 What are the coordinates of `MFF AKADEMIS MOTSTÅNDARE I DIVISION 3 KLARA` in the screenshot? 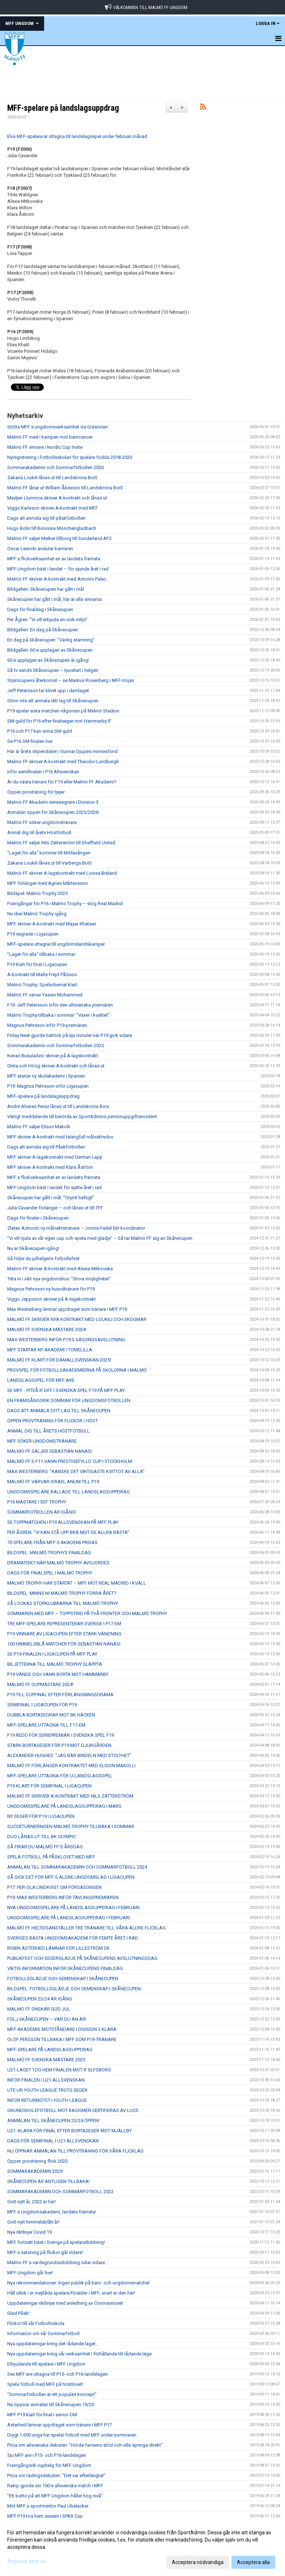 It's located at (61, 2029).